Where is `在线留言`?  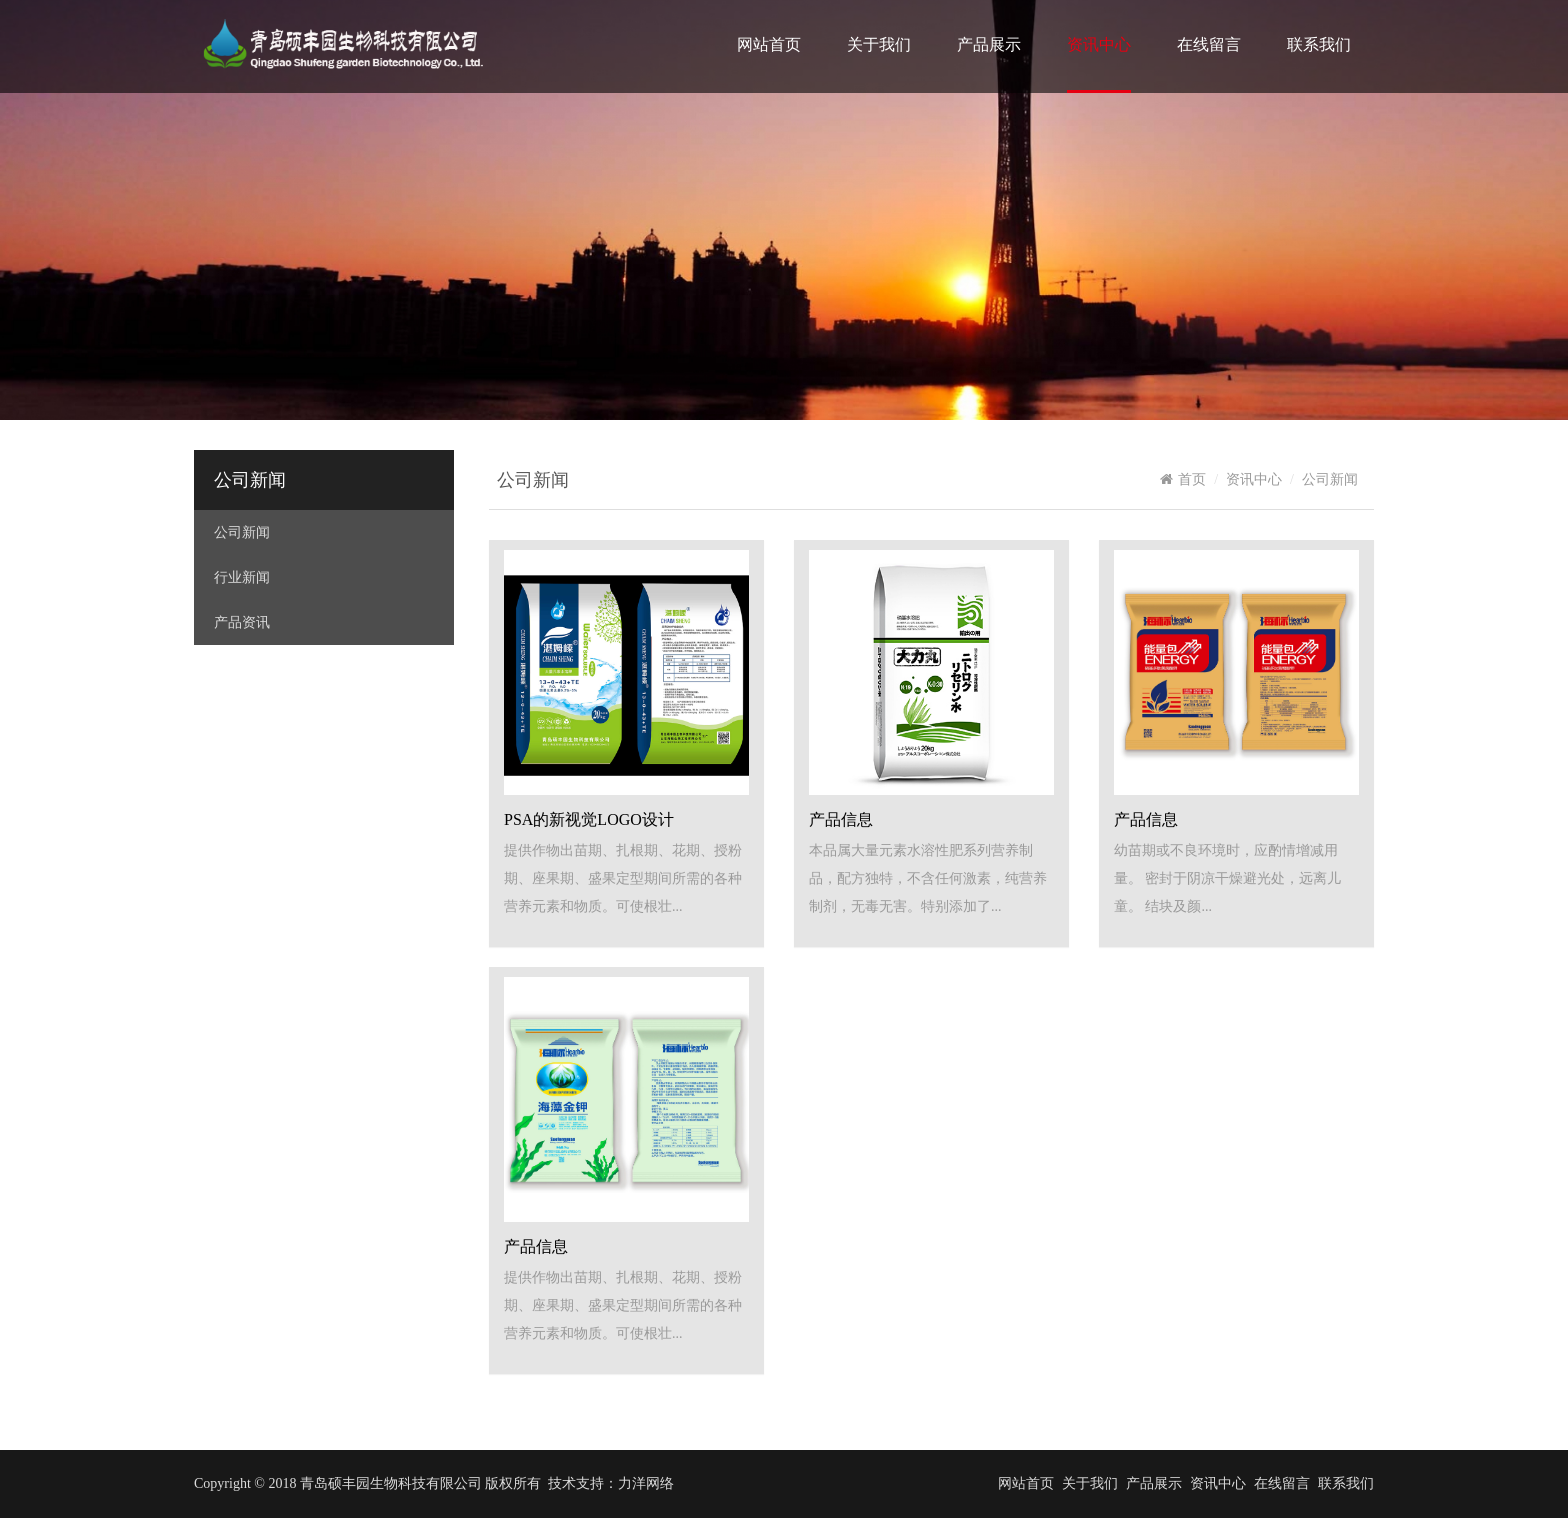 在线留言 is located at coordinates (1209, 44).